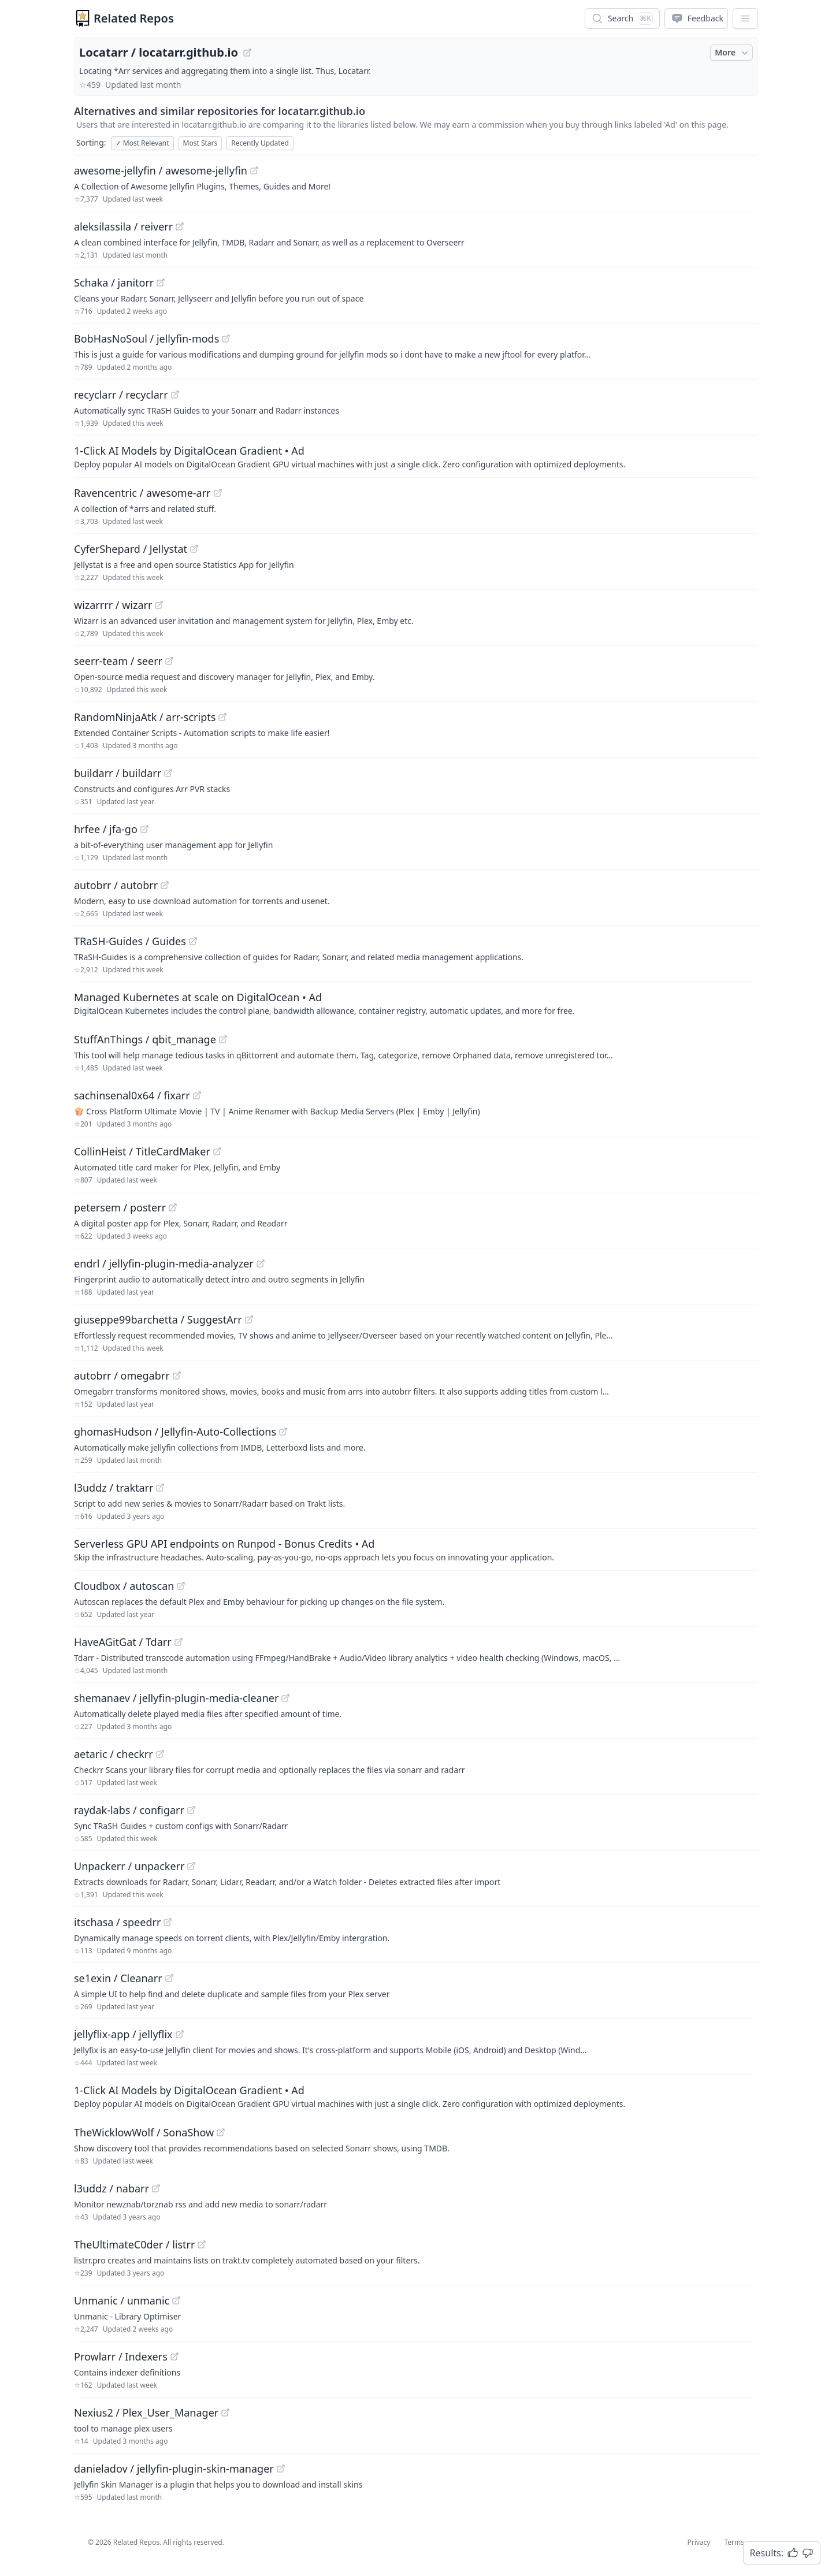  Describe the element at coordinates (176, 1375) in the screenshot. I see `[View "autobrr/omegabrr" on GitHub]` at that location.